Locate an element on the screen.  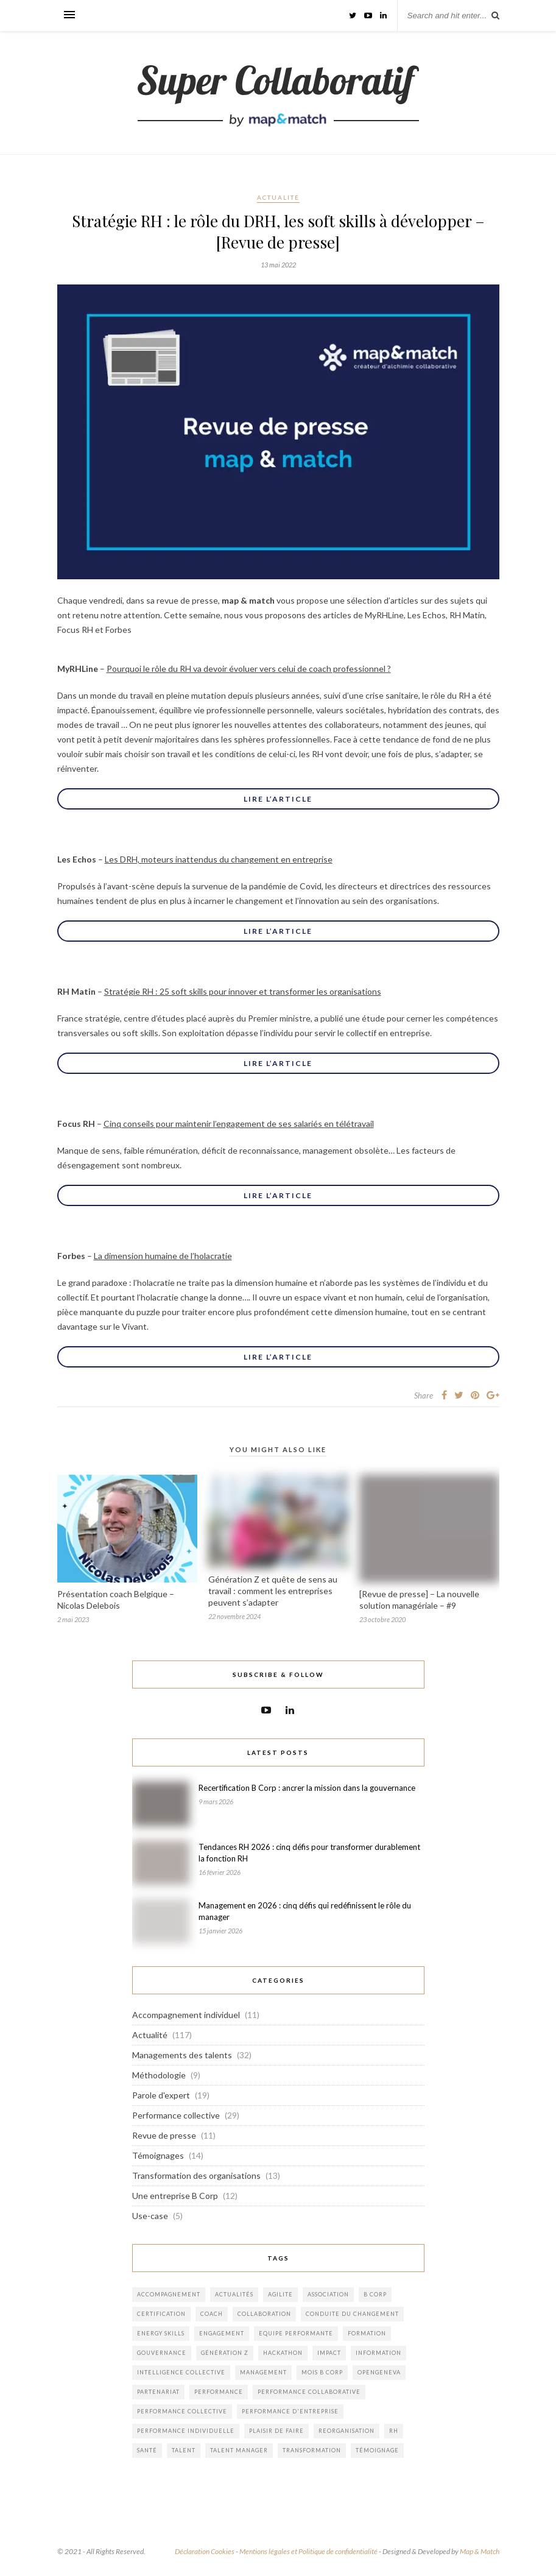
actualités [actualités (1 élément)] is located at coordinates (234, 2294).